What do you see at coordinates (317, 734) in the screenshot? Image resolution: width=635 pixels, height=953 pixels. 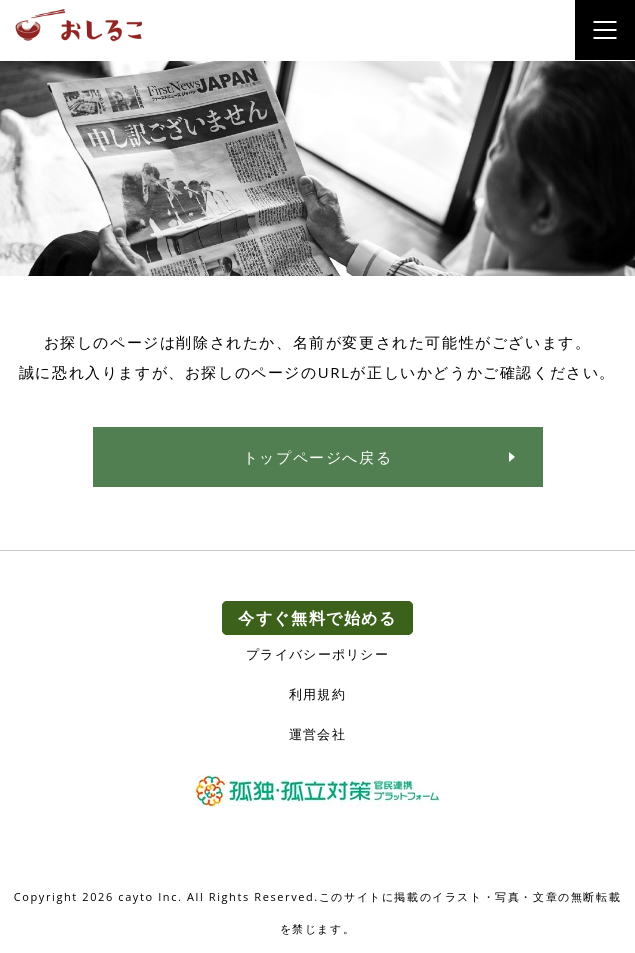 I see `運営会社` at bounding box center [317, 734].